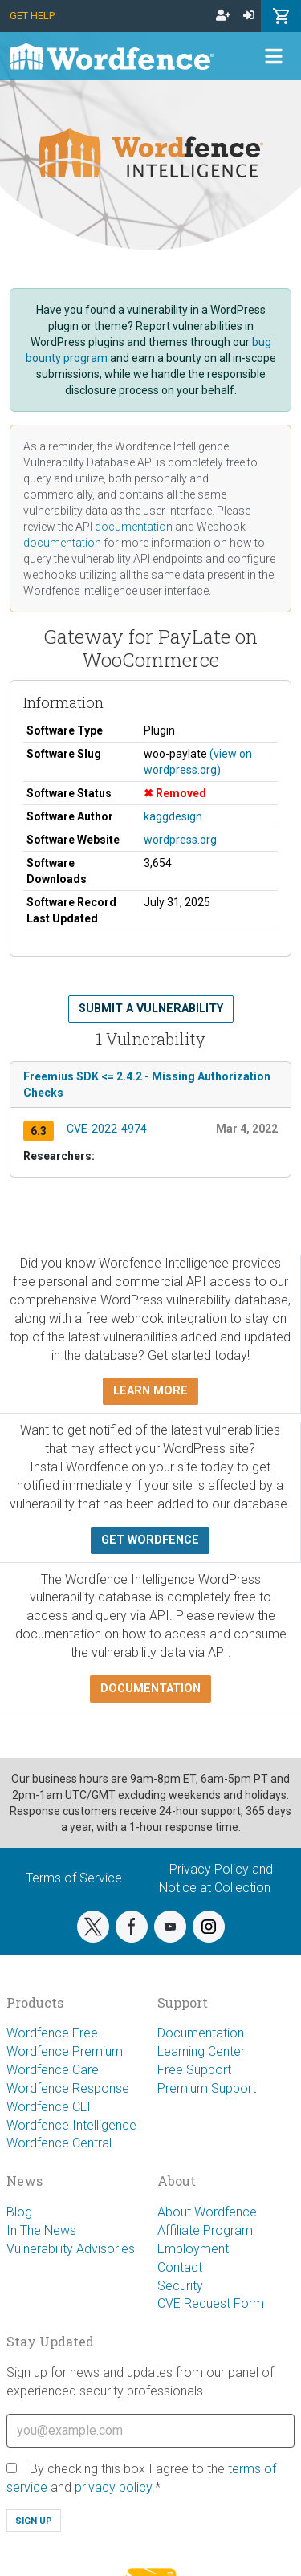 This screenshot has height=2576, width=301. Describe the element at coordinates (150, 1688) in the screenshot. I see `Documentation [button]` at that location.